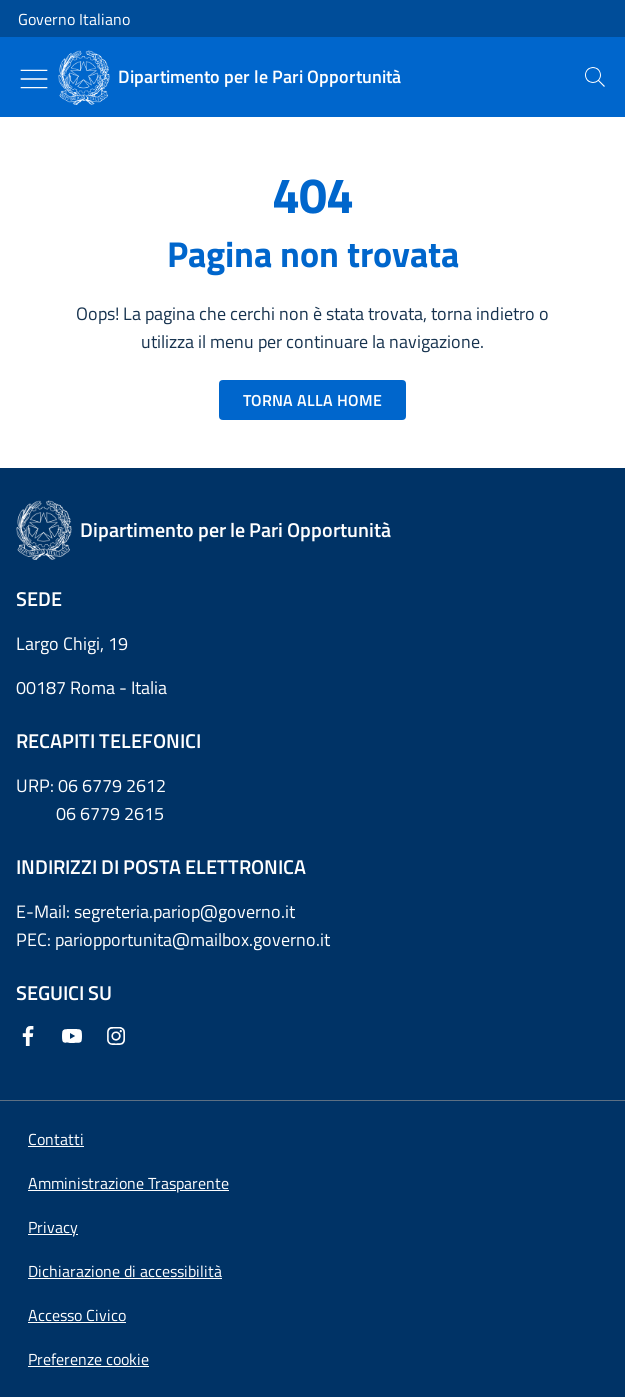 This screenshot has height=1397, width=625. I want to click on TORNA ALLA HOME, so click(312, 400).